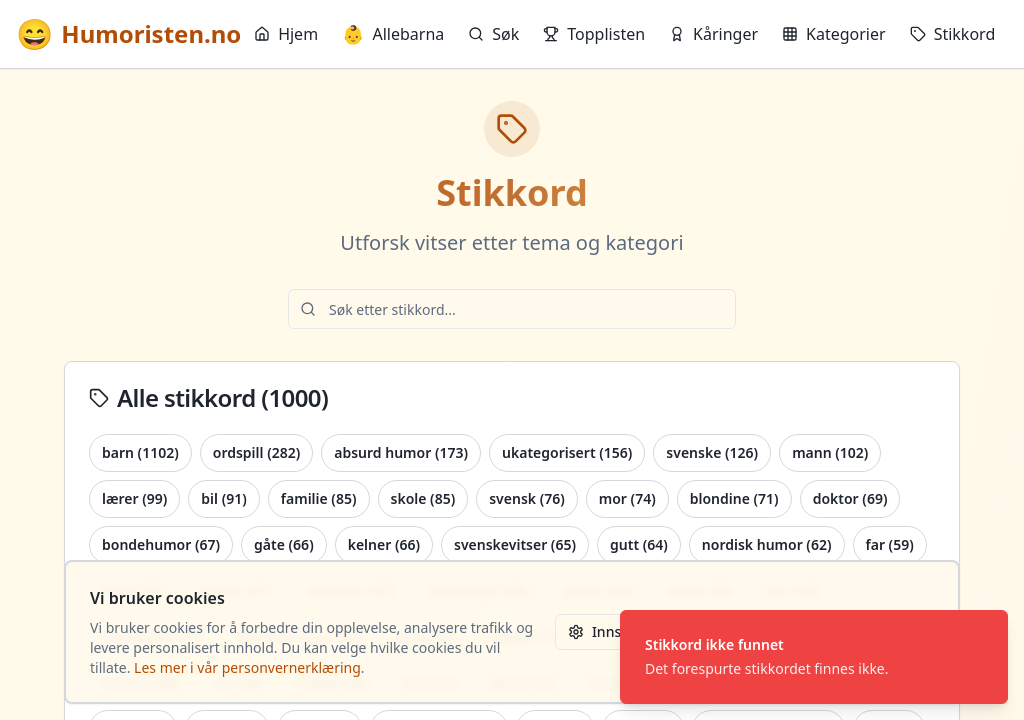 This screenshot has height=720, width=1024. Describe the element at coordinates (393, 34) in the screenshot. I see `Allebarna` at that location.